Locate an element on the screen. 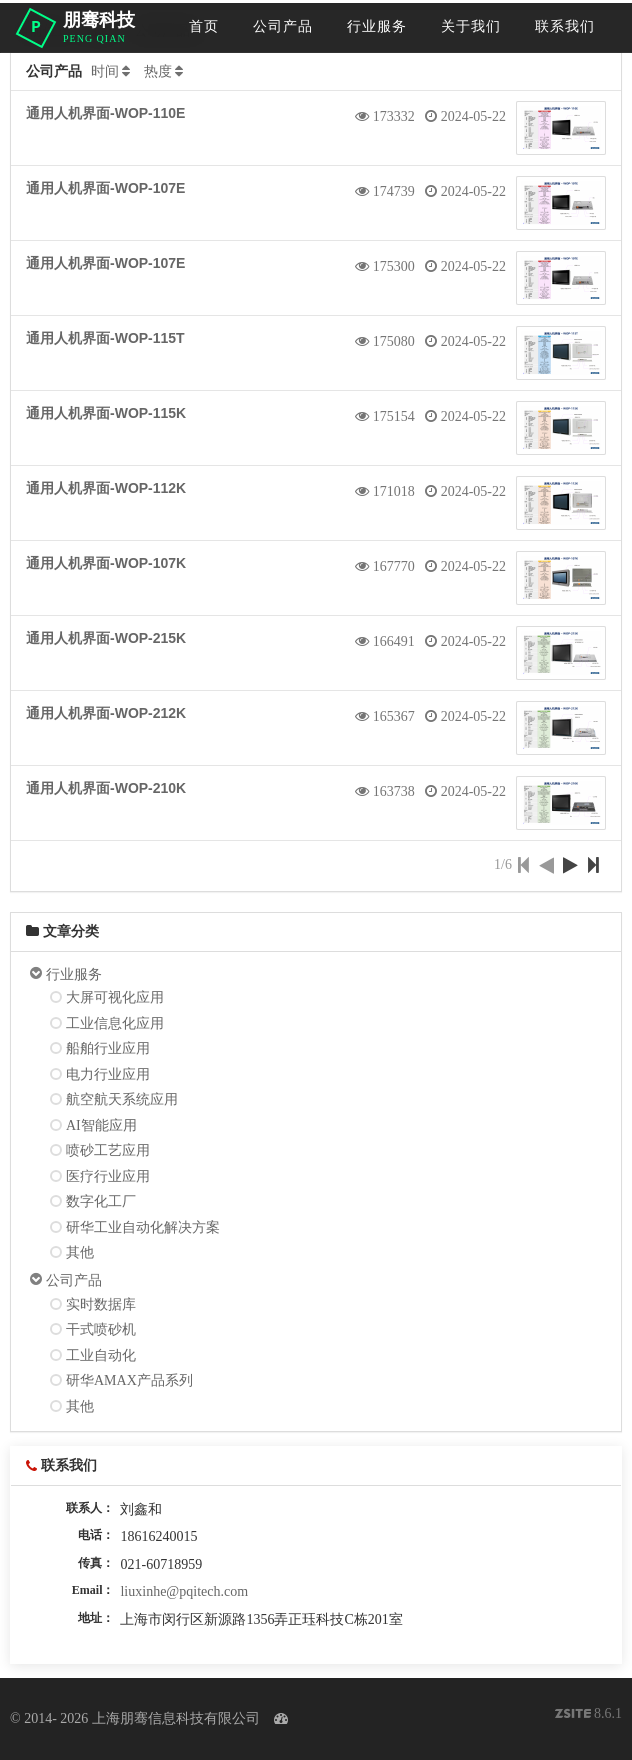 This screenshot has height=1760, width=632. 大屏可视化应用 is located at coordinates (115, 997).